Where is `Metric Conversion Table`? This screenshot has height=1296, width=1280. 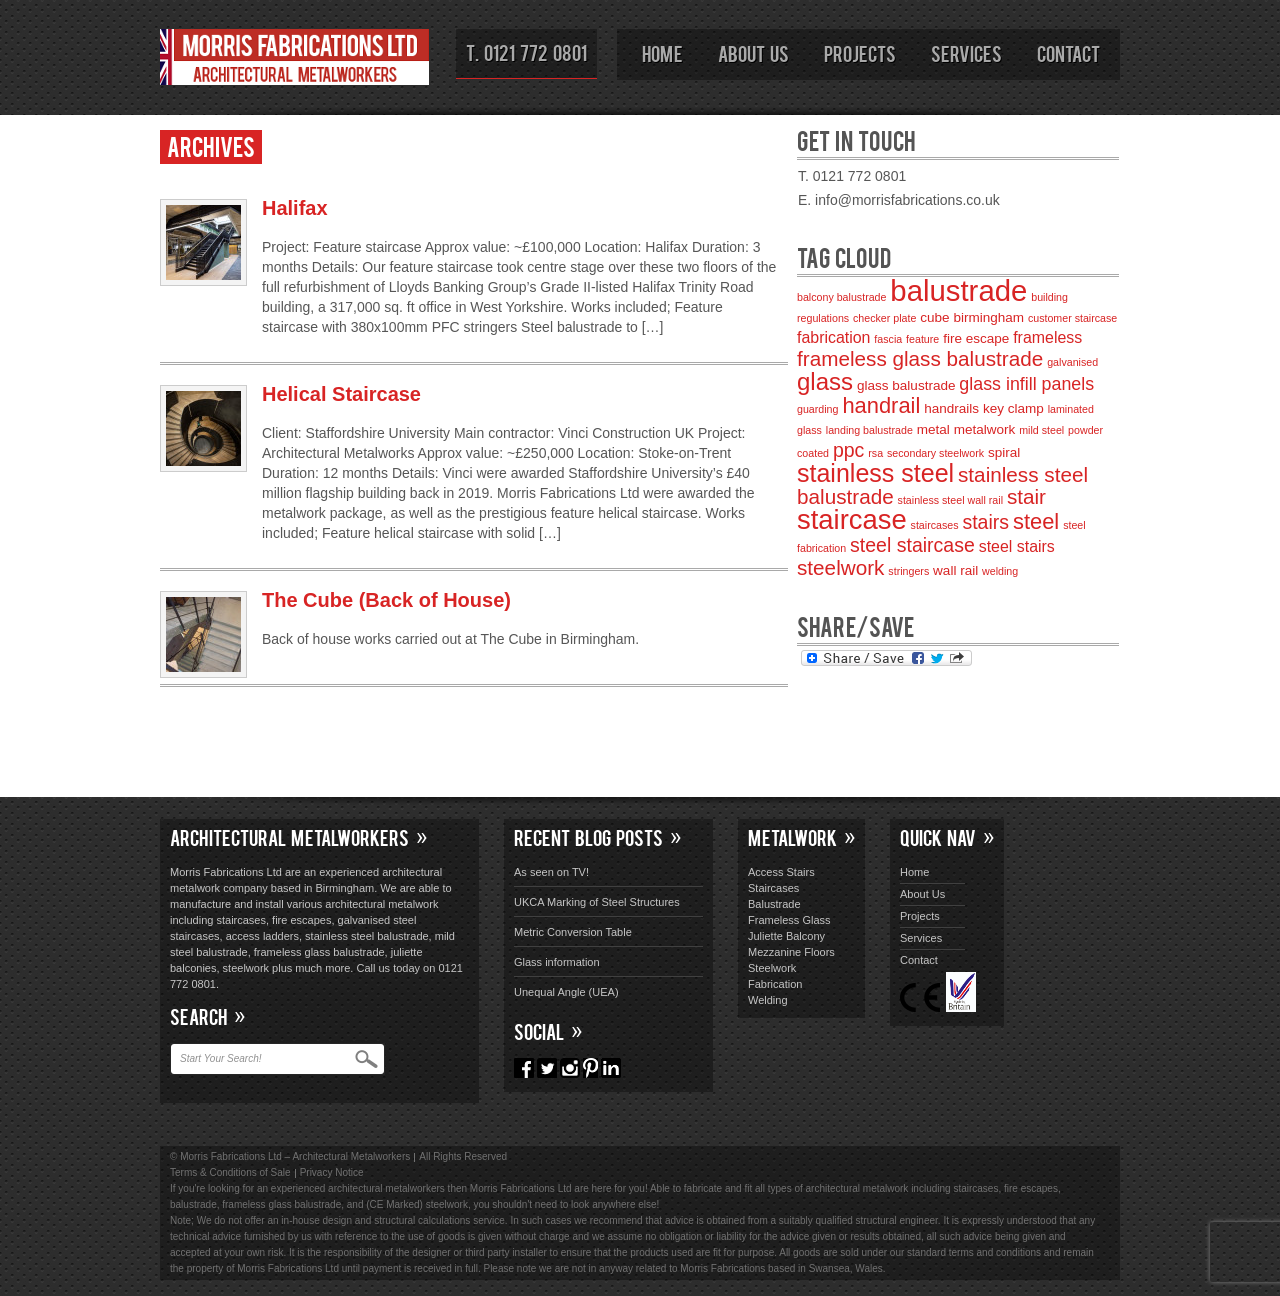
Metric Conversion Table is located at coordinates (573, 932).